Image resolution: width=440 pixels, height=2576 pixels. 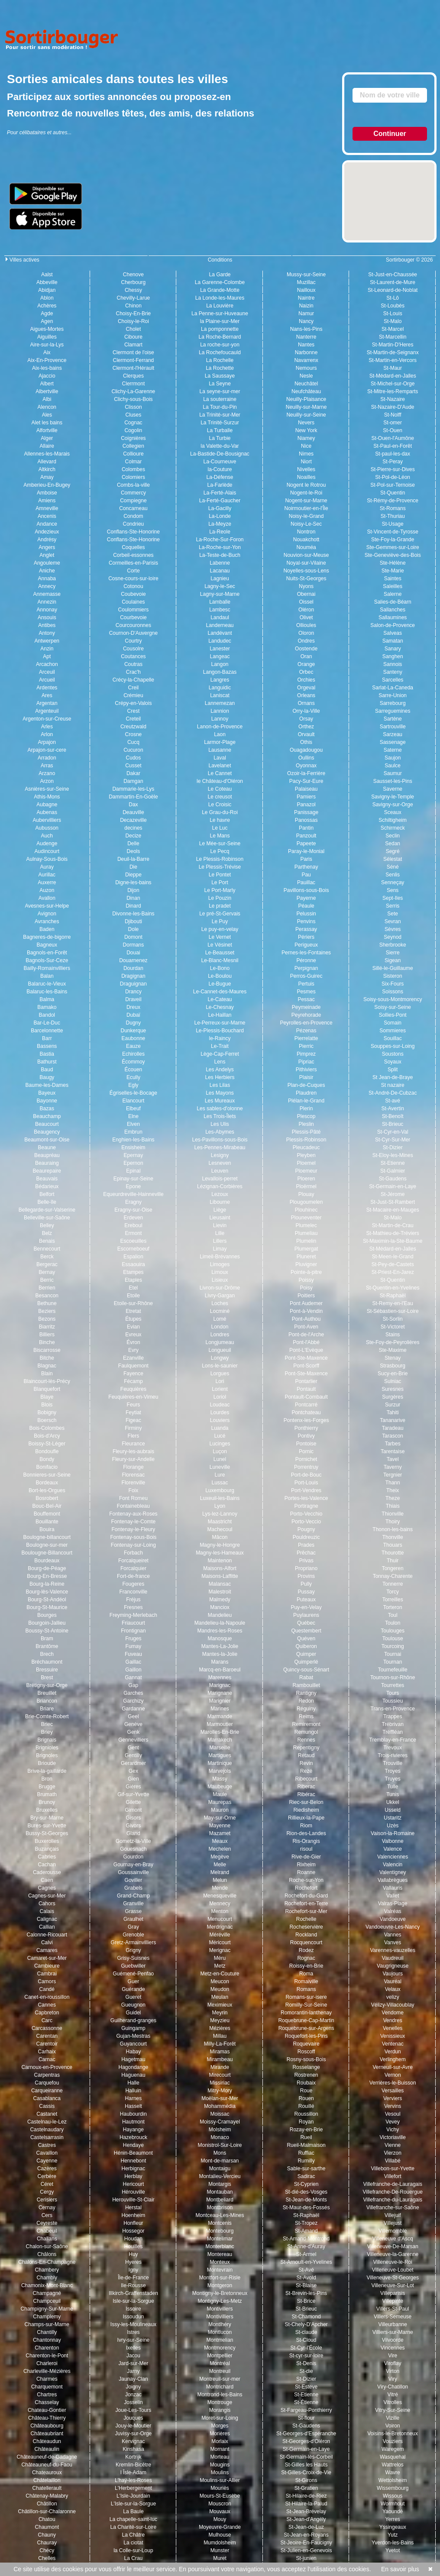 I want to click on Mons, so click(x=220, y=2153).